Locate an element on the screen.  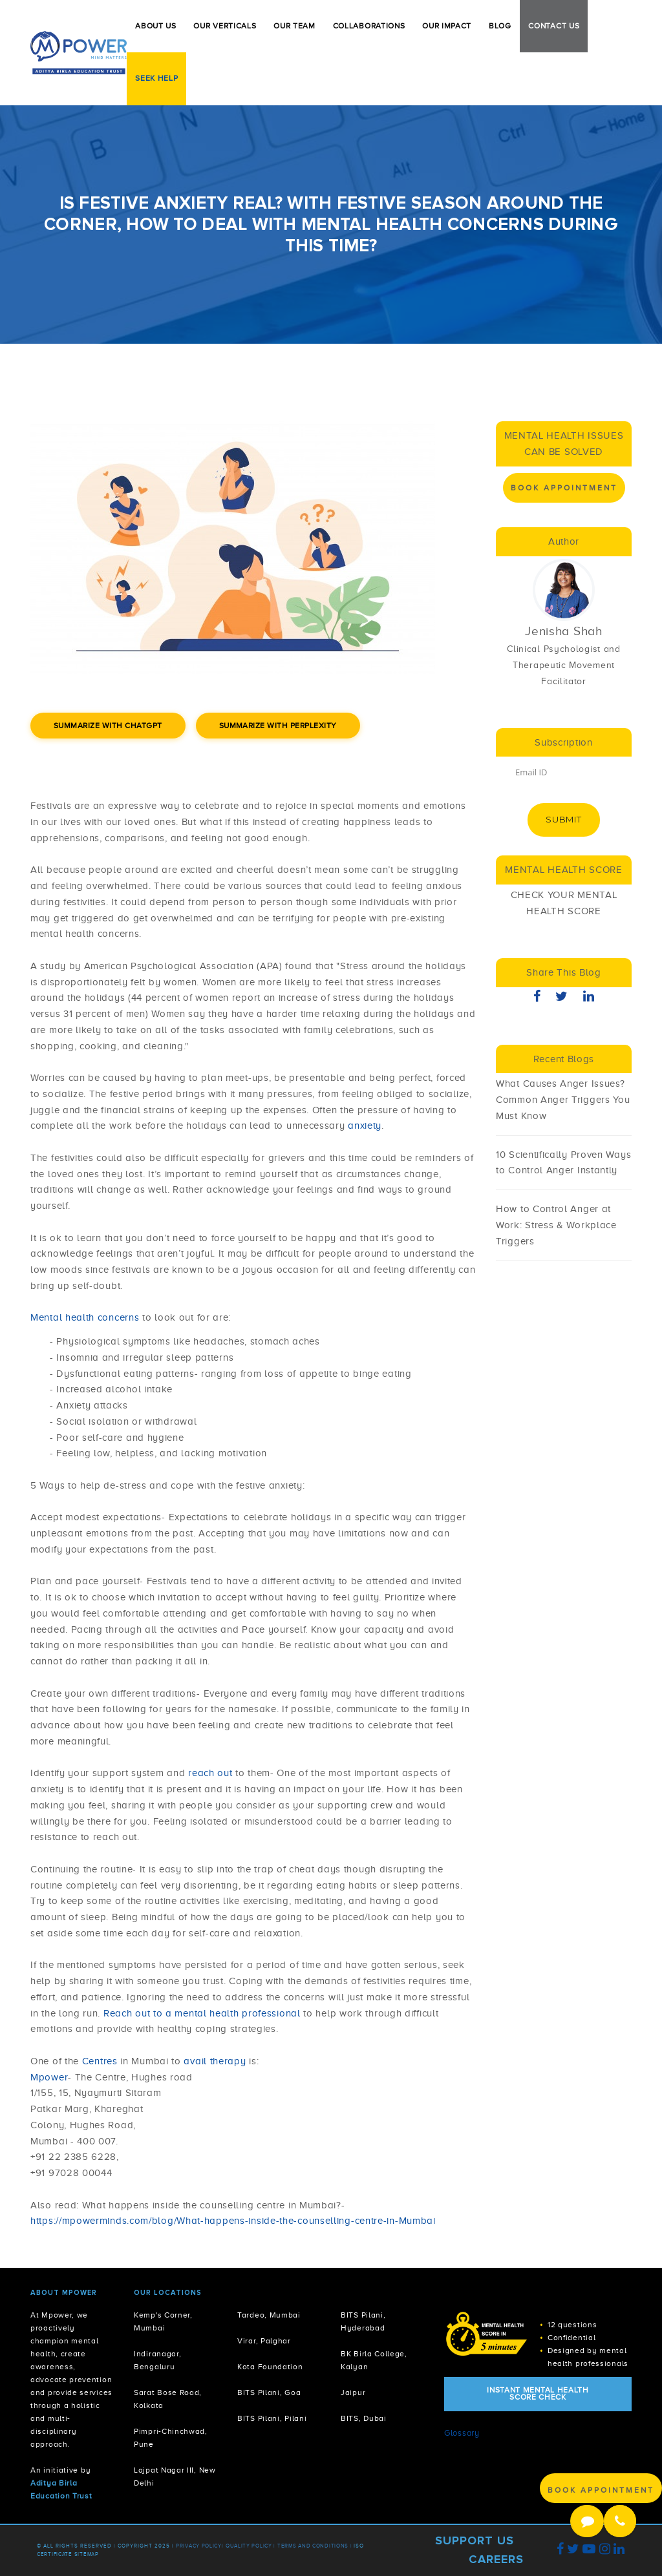
reach out is located at coordinates (211, 1773).